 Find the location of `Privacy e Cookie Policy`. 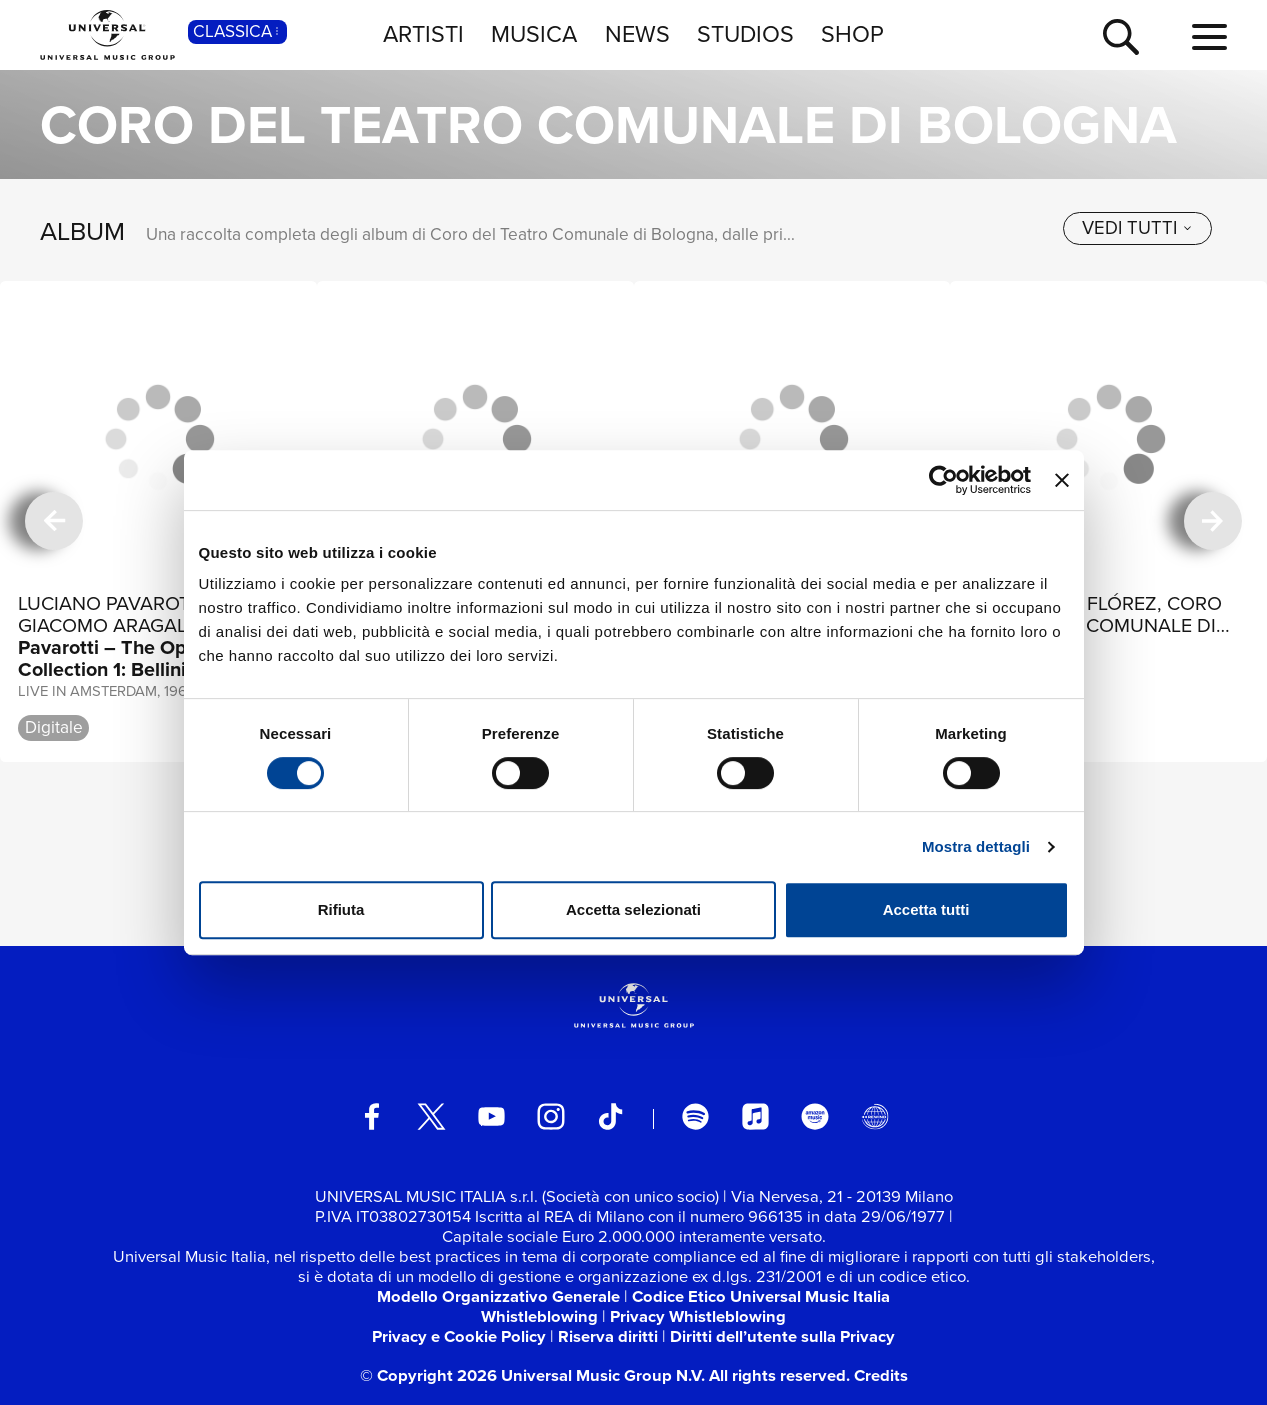

Privacy e Cookie Policy is located at coordinates (459, 1336).